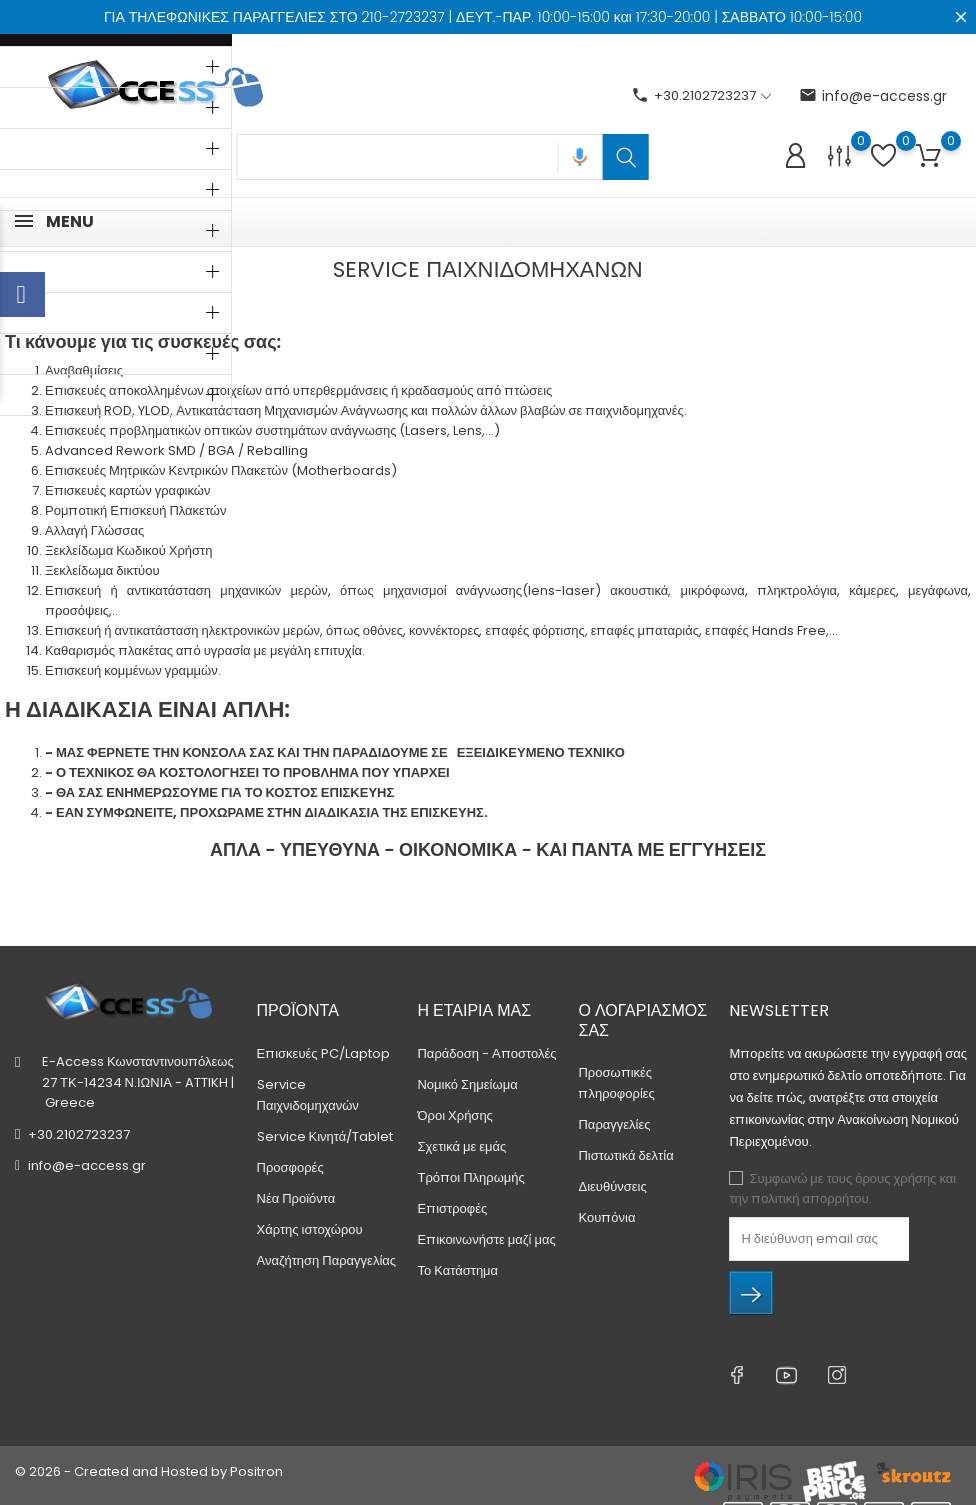  Describe the element at coordinates (325, 1136) in the screenshot. I see `Service Κινητά/Tablet` at that location.